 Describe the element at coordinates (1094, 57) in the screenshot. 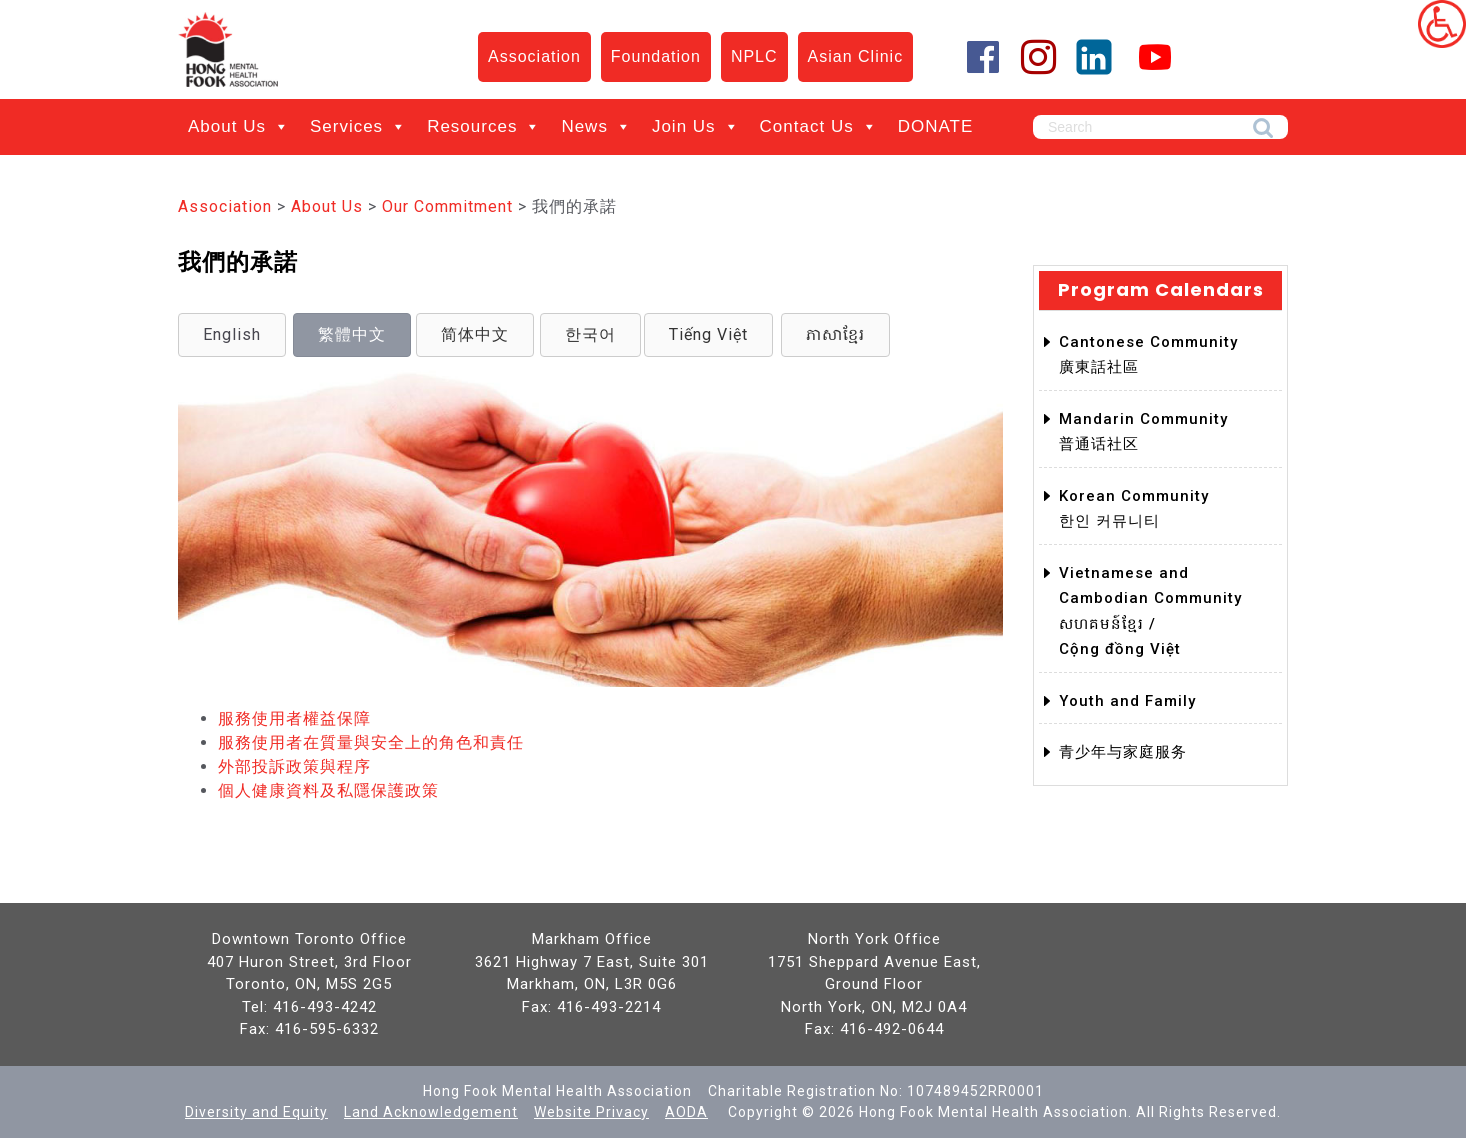

I see `[LinkedIn]` at that location.